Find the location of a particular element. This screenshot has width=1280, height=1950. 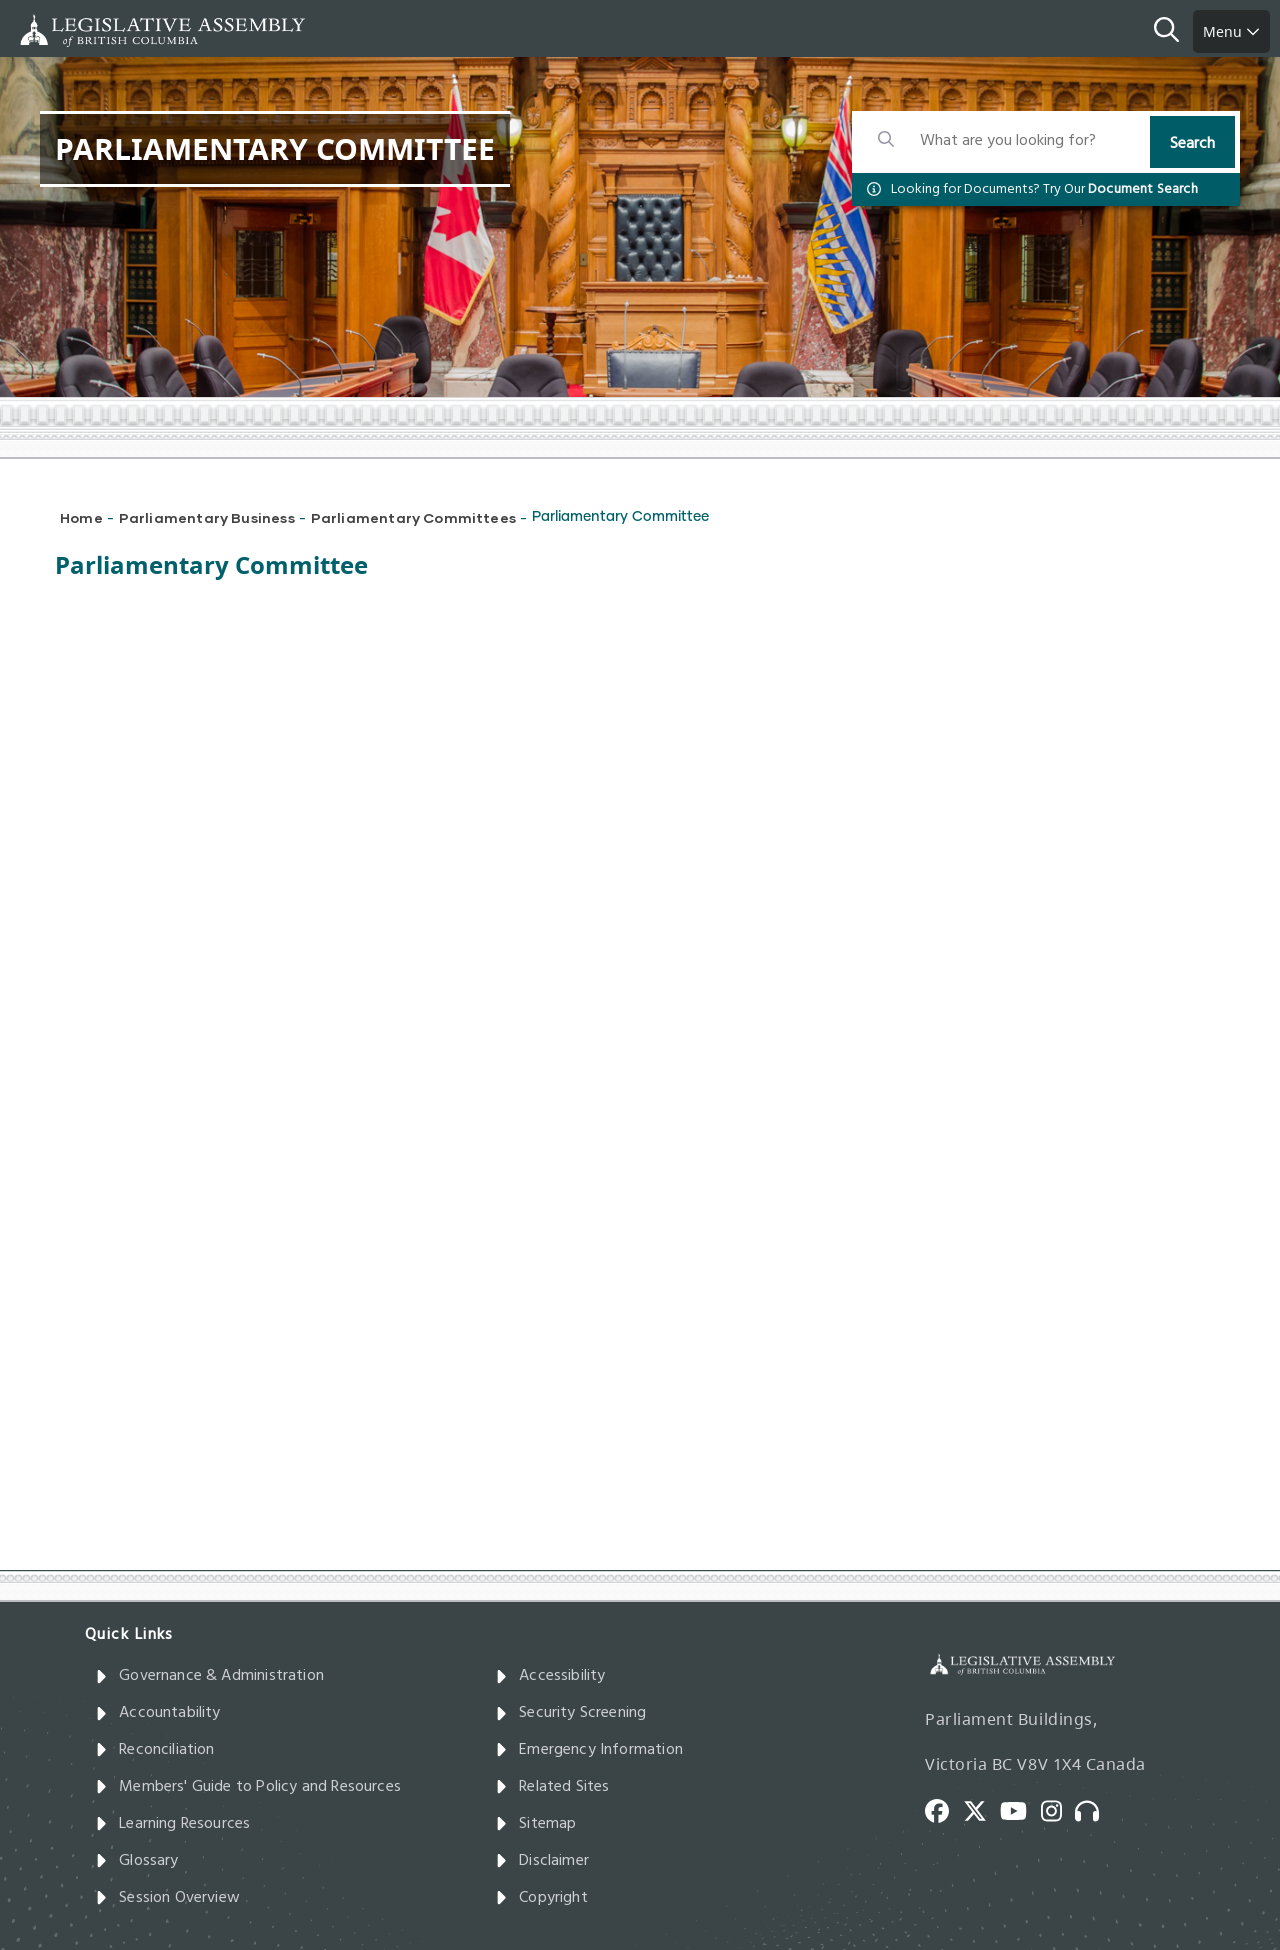

Disclaimer is located at coordinates (542, 1861).